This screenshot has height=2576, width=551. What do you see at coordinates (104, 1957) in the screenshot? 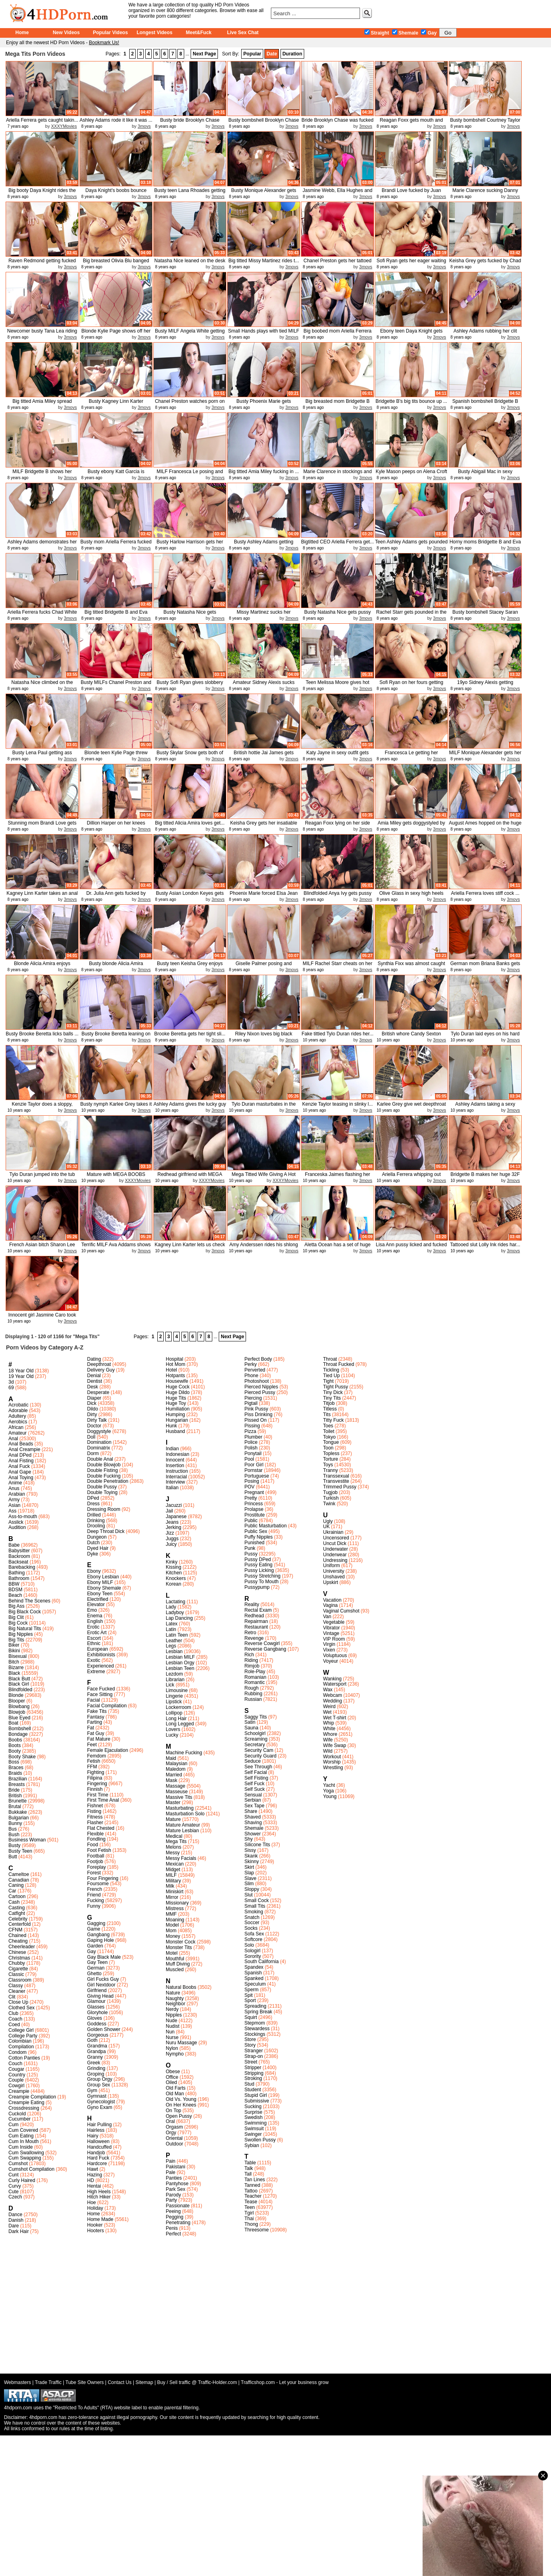
I see `Gay Black Male` at bounding box center [104, 1957].